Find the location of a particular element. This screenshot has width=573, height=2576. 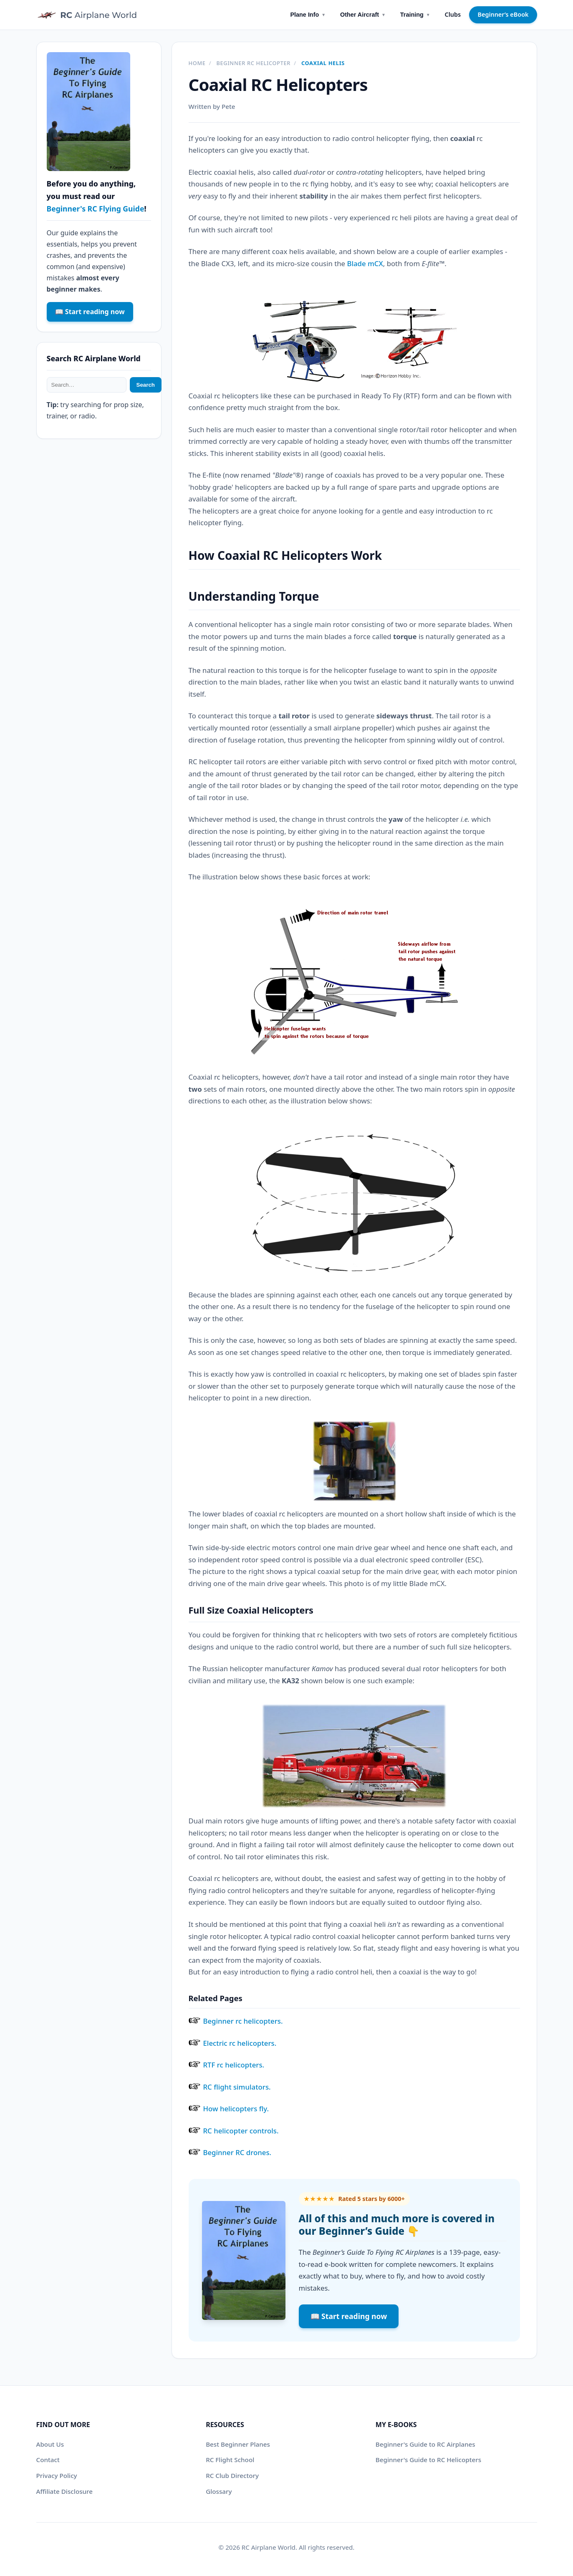

Clubs is located at coordinates (453, 14).